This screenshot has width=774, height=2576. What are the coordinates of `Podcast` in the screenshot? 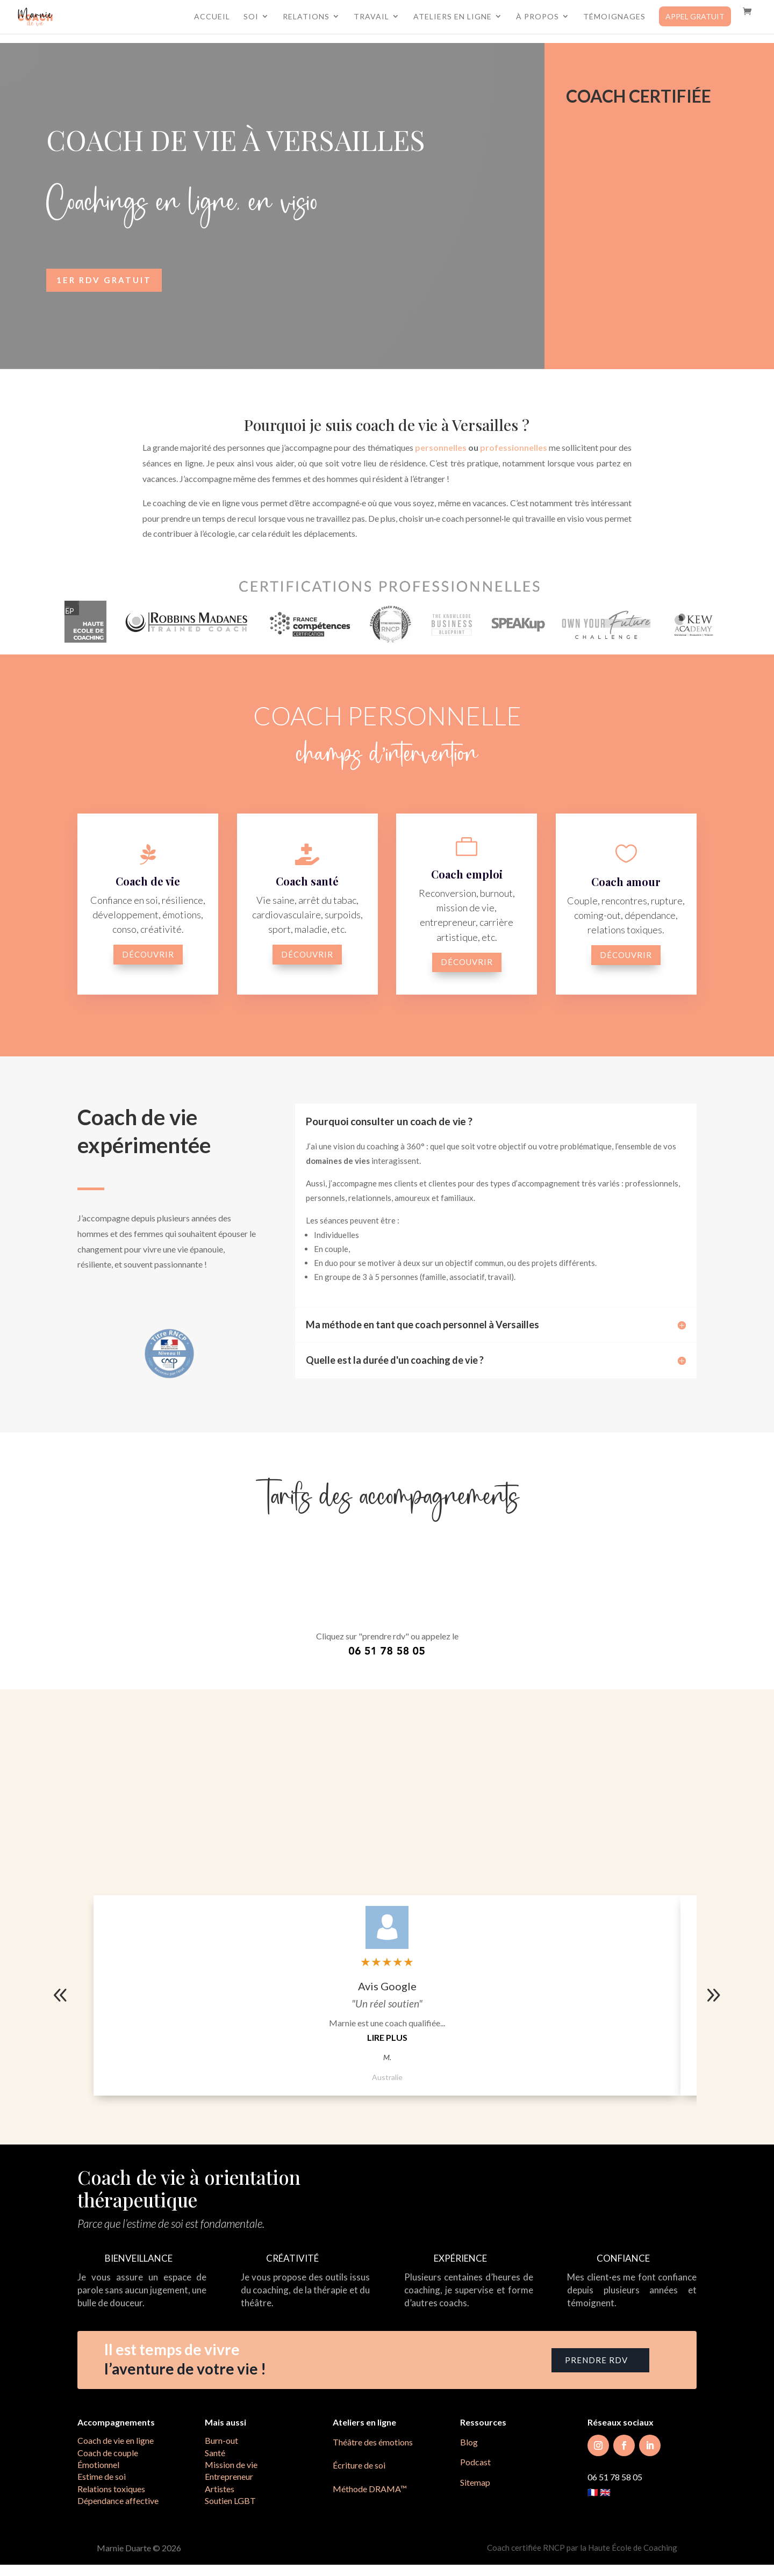 It's located at (475, 2462).